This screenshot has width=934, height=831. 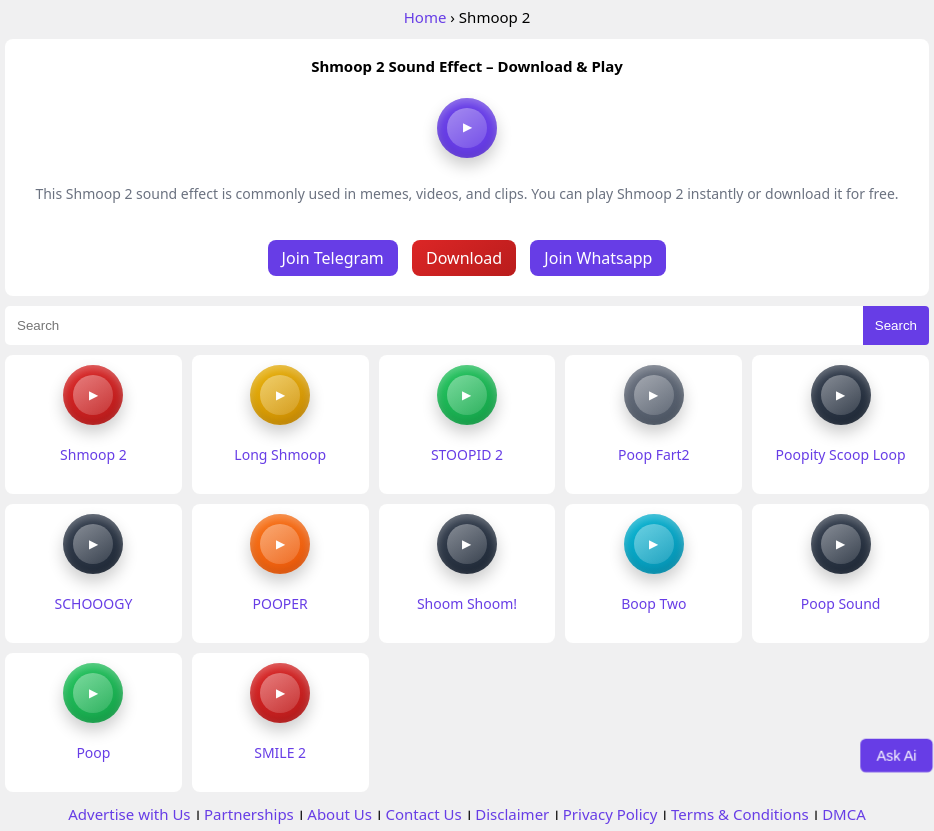 What do you see at coordinates (740, 814) in the screenshot?
I see `Terms & Conditions` at bounding box center [740, 814].